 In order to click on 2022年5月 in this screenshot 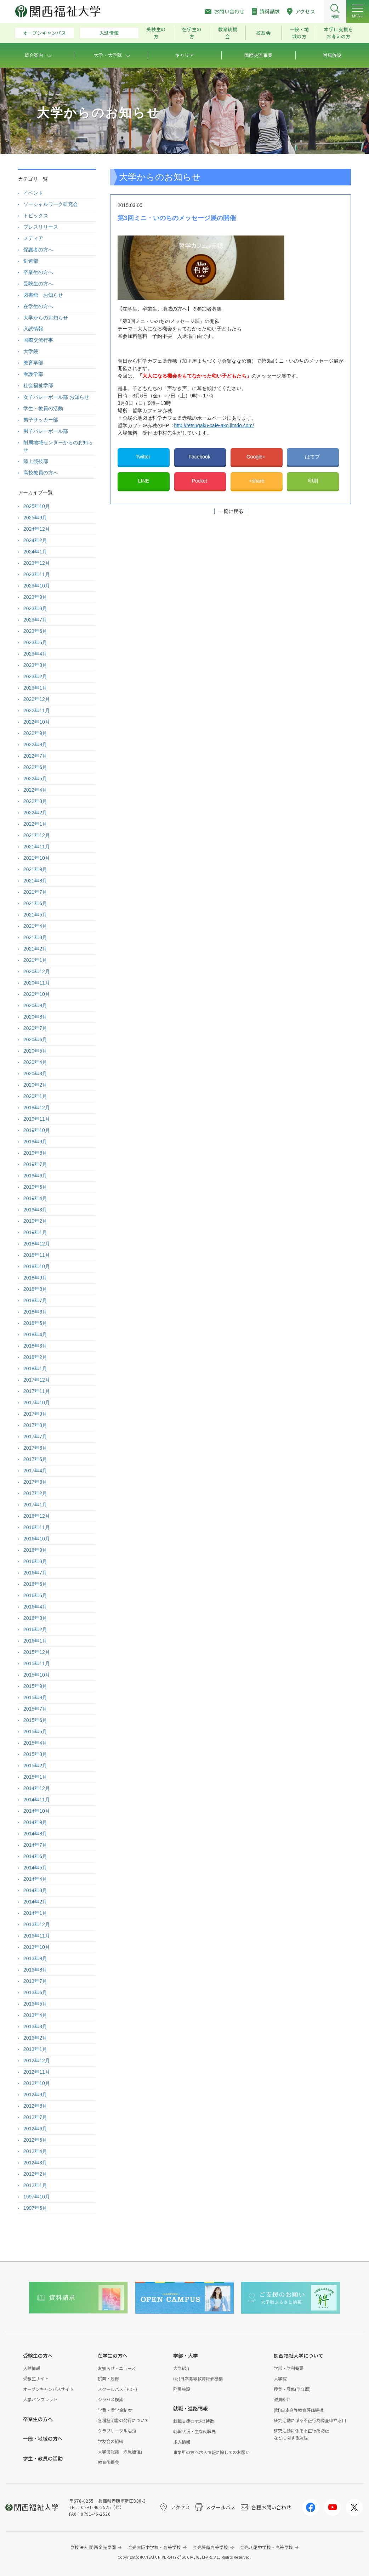, I will do `click(35, 778)`.